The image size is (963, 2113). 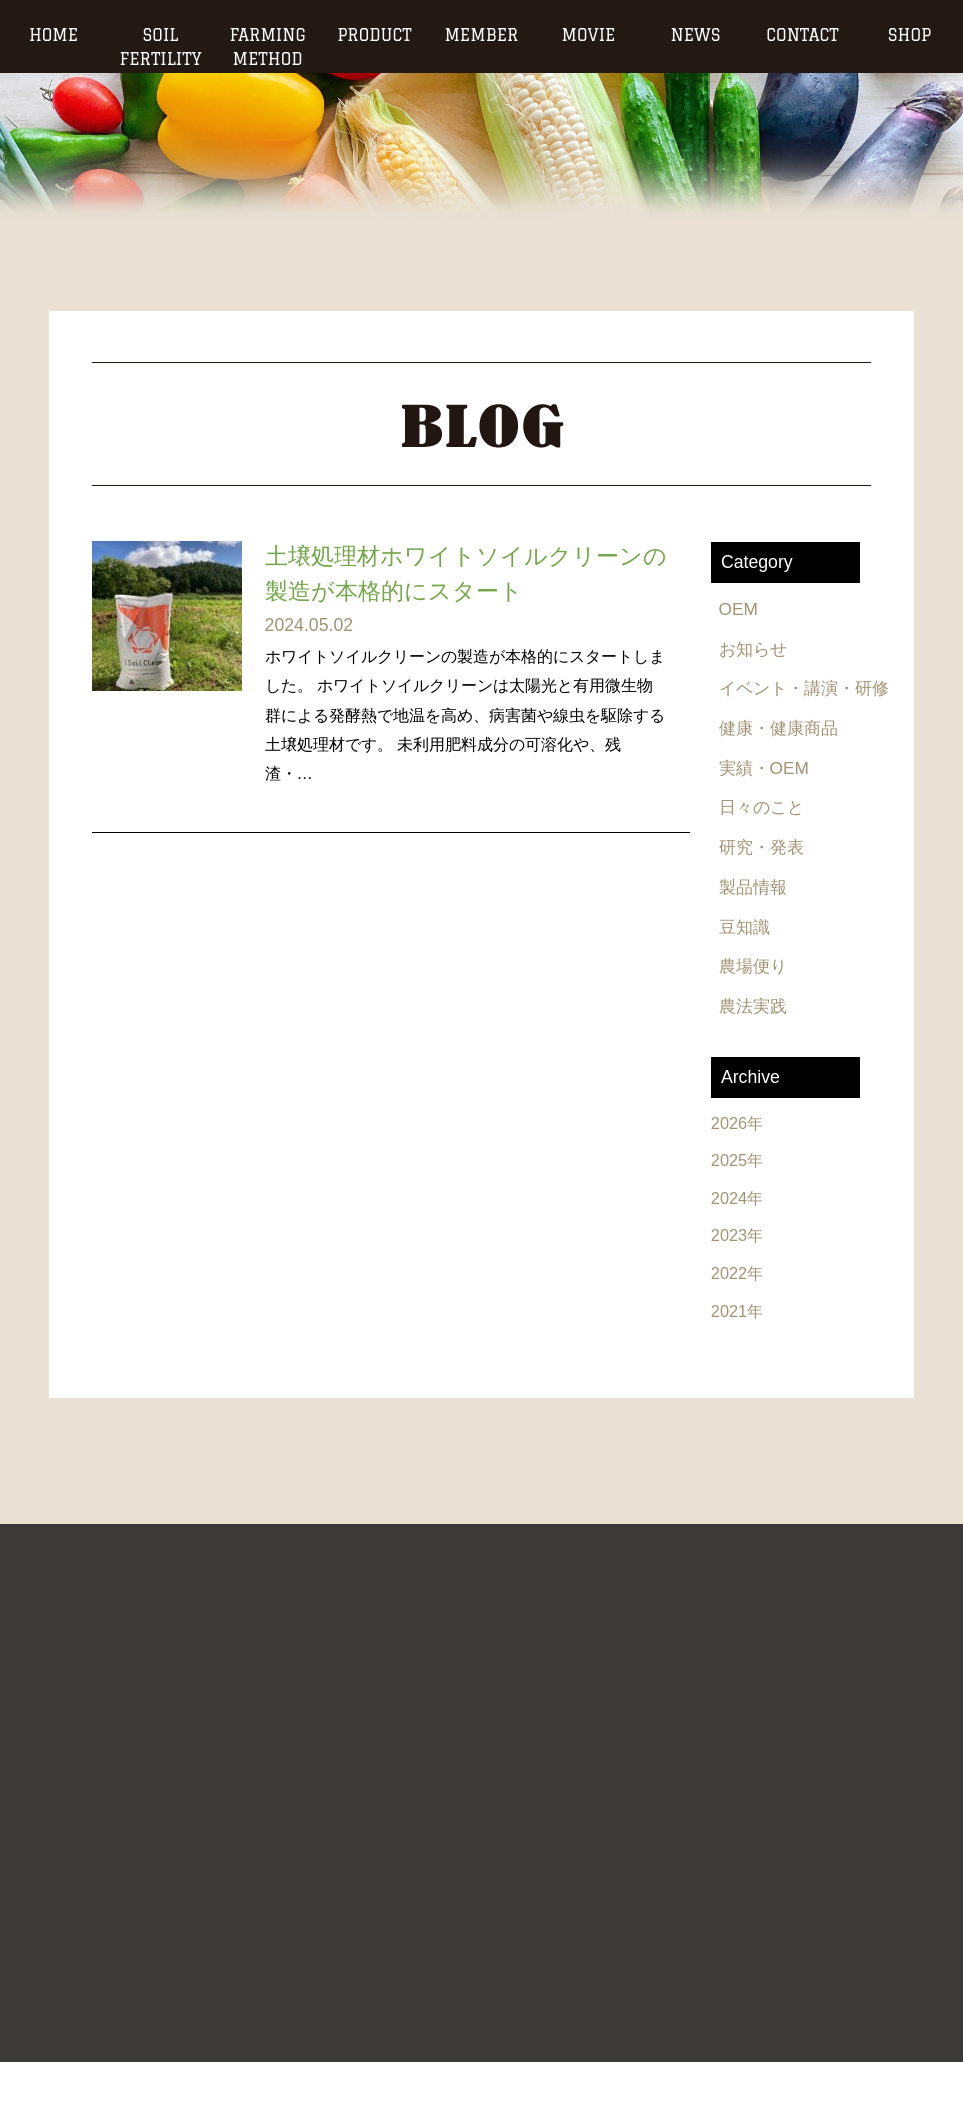 I want to click on 実績・OEM, so click(x=767, y=813).